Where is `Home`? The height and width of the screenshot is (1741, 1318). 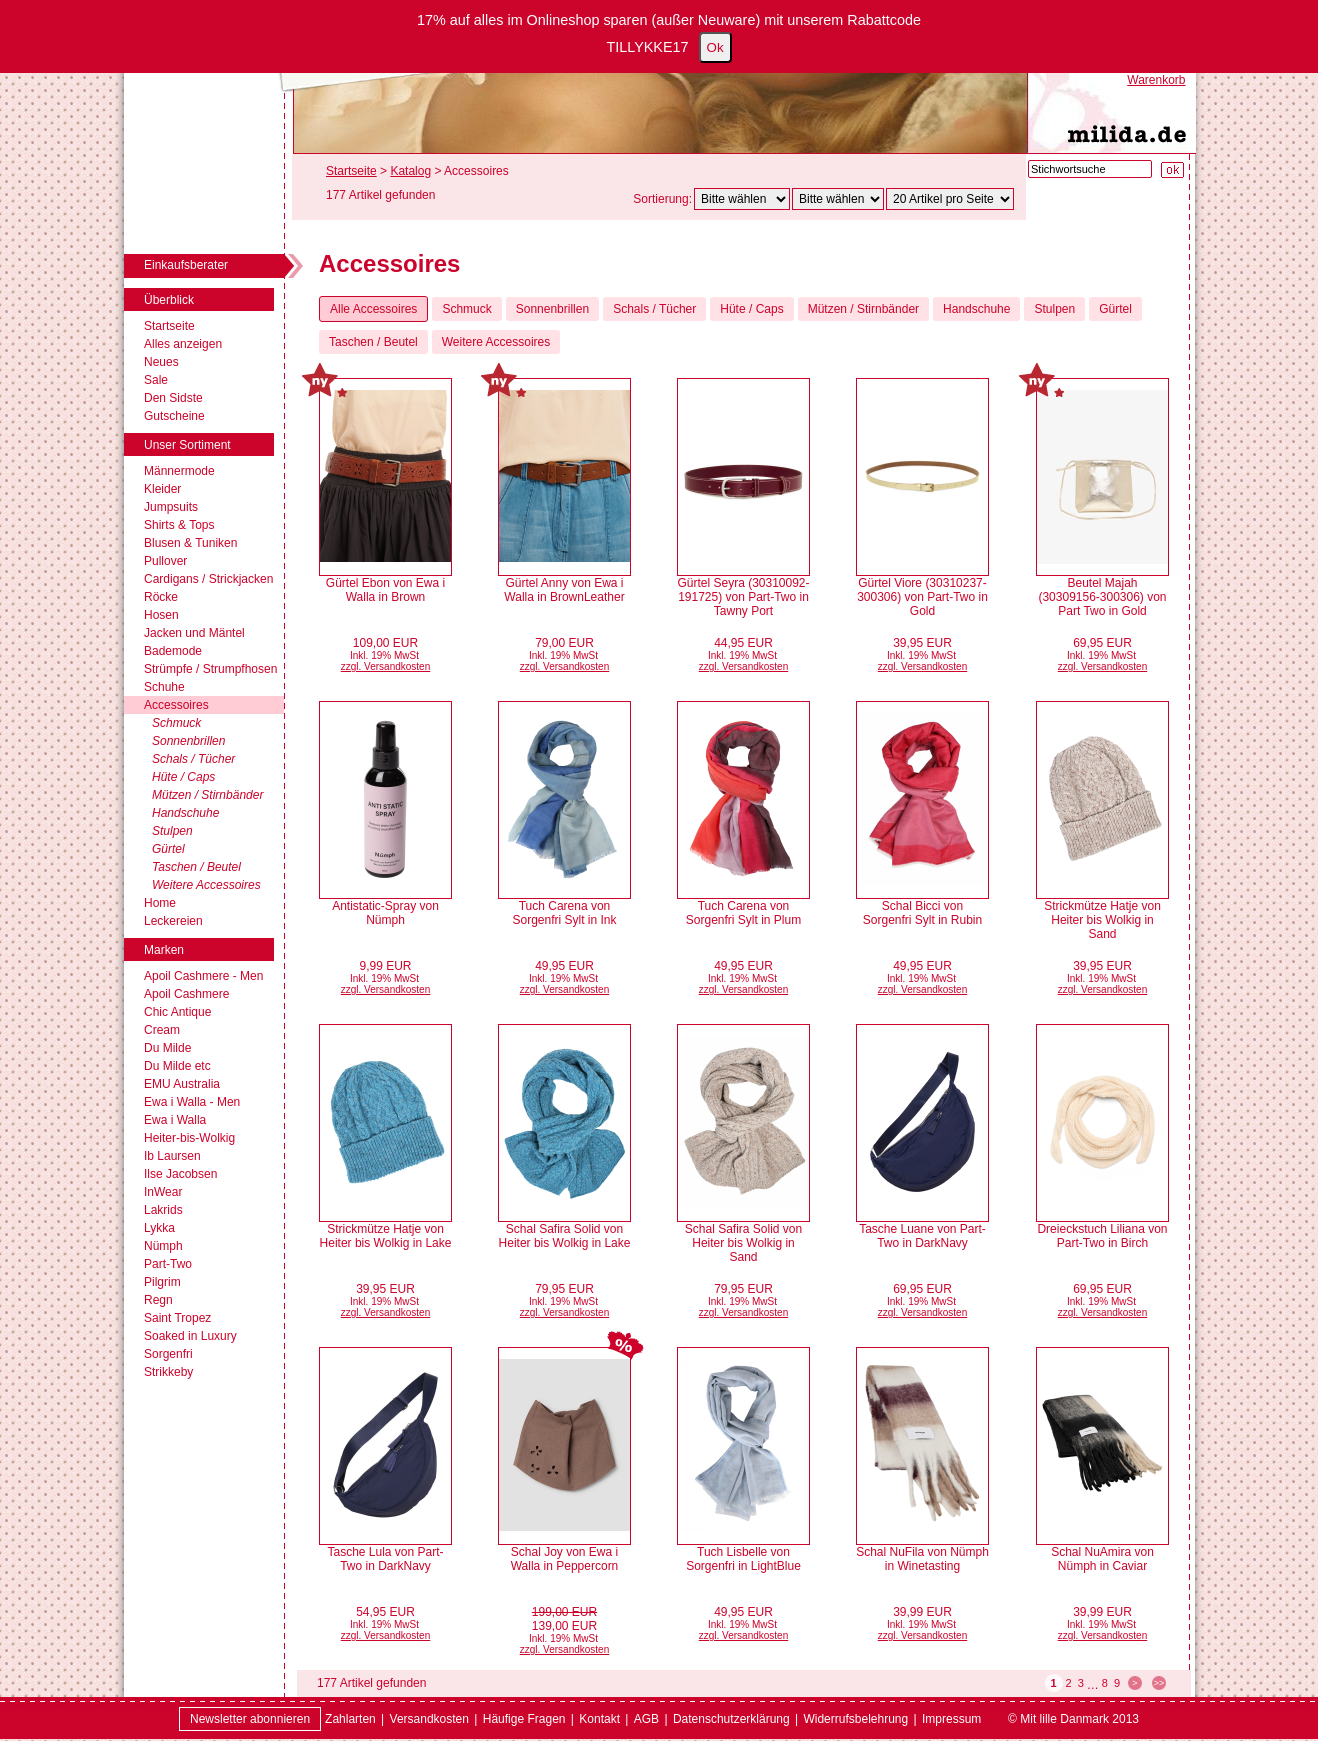 Home is located at coordinates (160, 903).